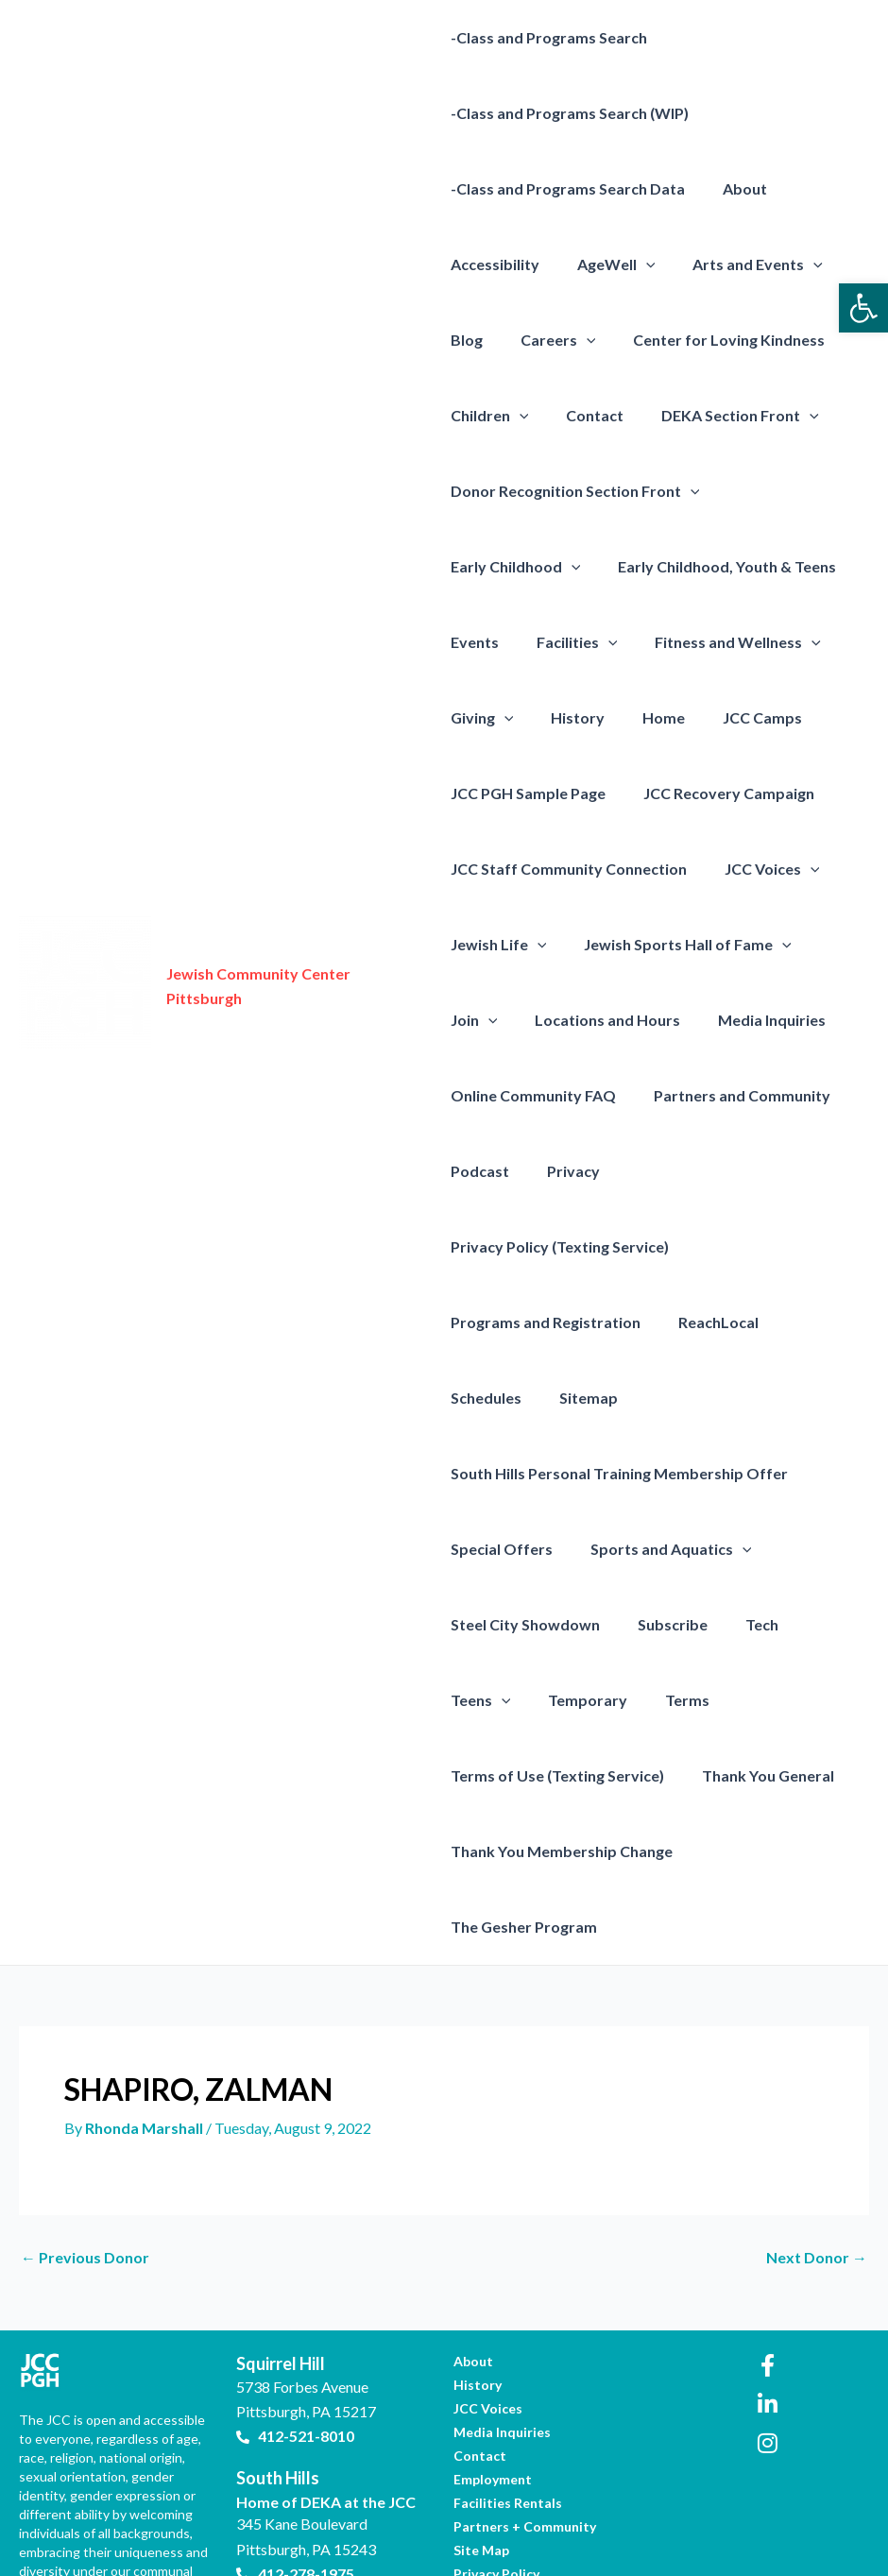  What do you see at coordinates (863, 308) in the screenshot?
I see `[link]` at bounding box center [863, 308].